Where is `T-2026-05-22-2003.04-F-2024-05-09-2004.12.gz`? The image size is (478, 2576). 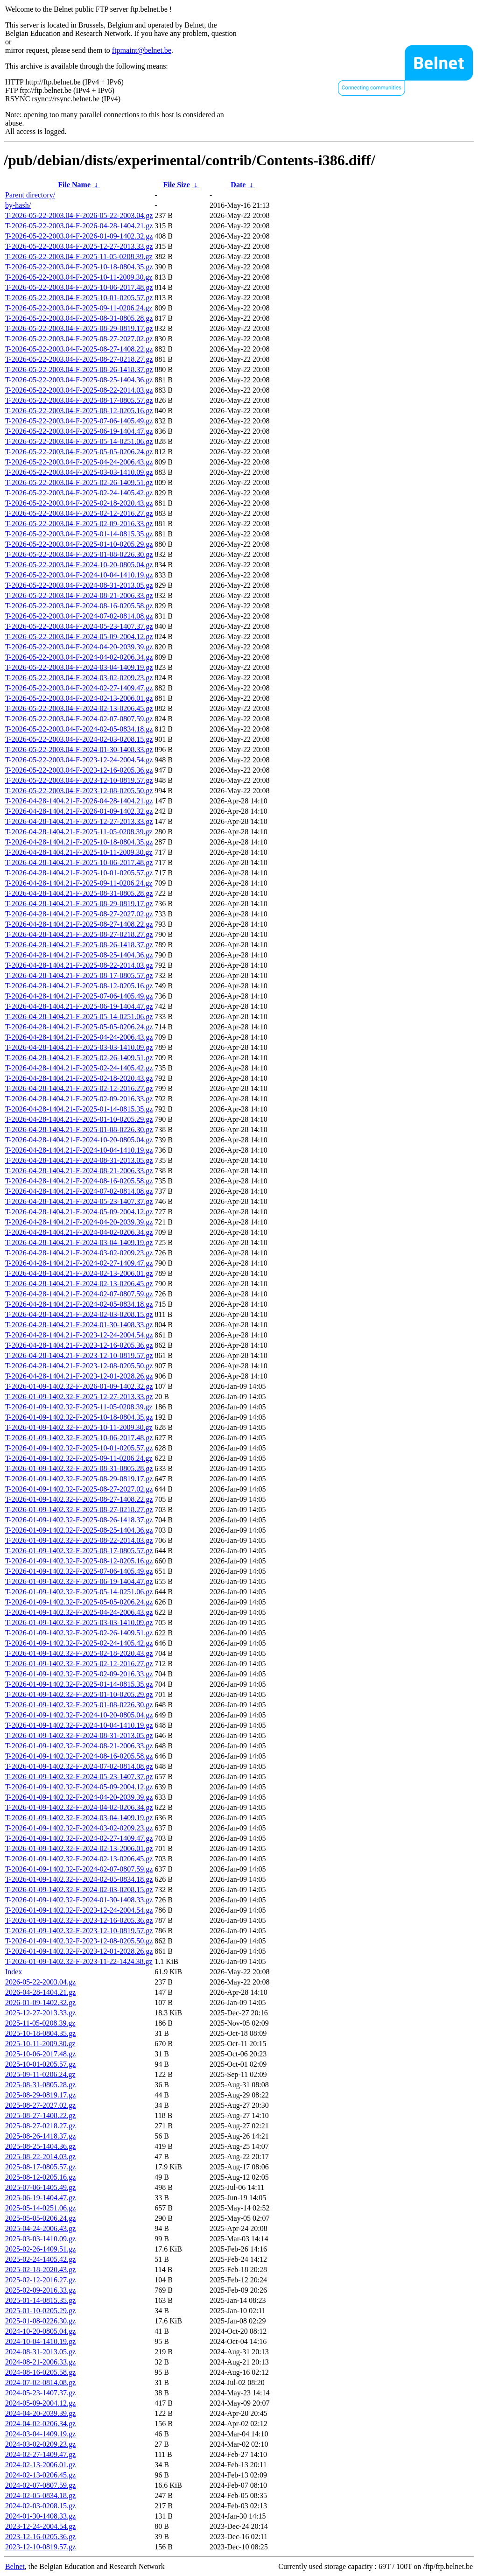 T-2026-05-22-2003.04-F-2024-05-09-2004.12.gz is located at coordinates (79, 636).